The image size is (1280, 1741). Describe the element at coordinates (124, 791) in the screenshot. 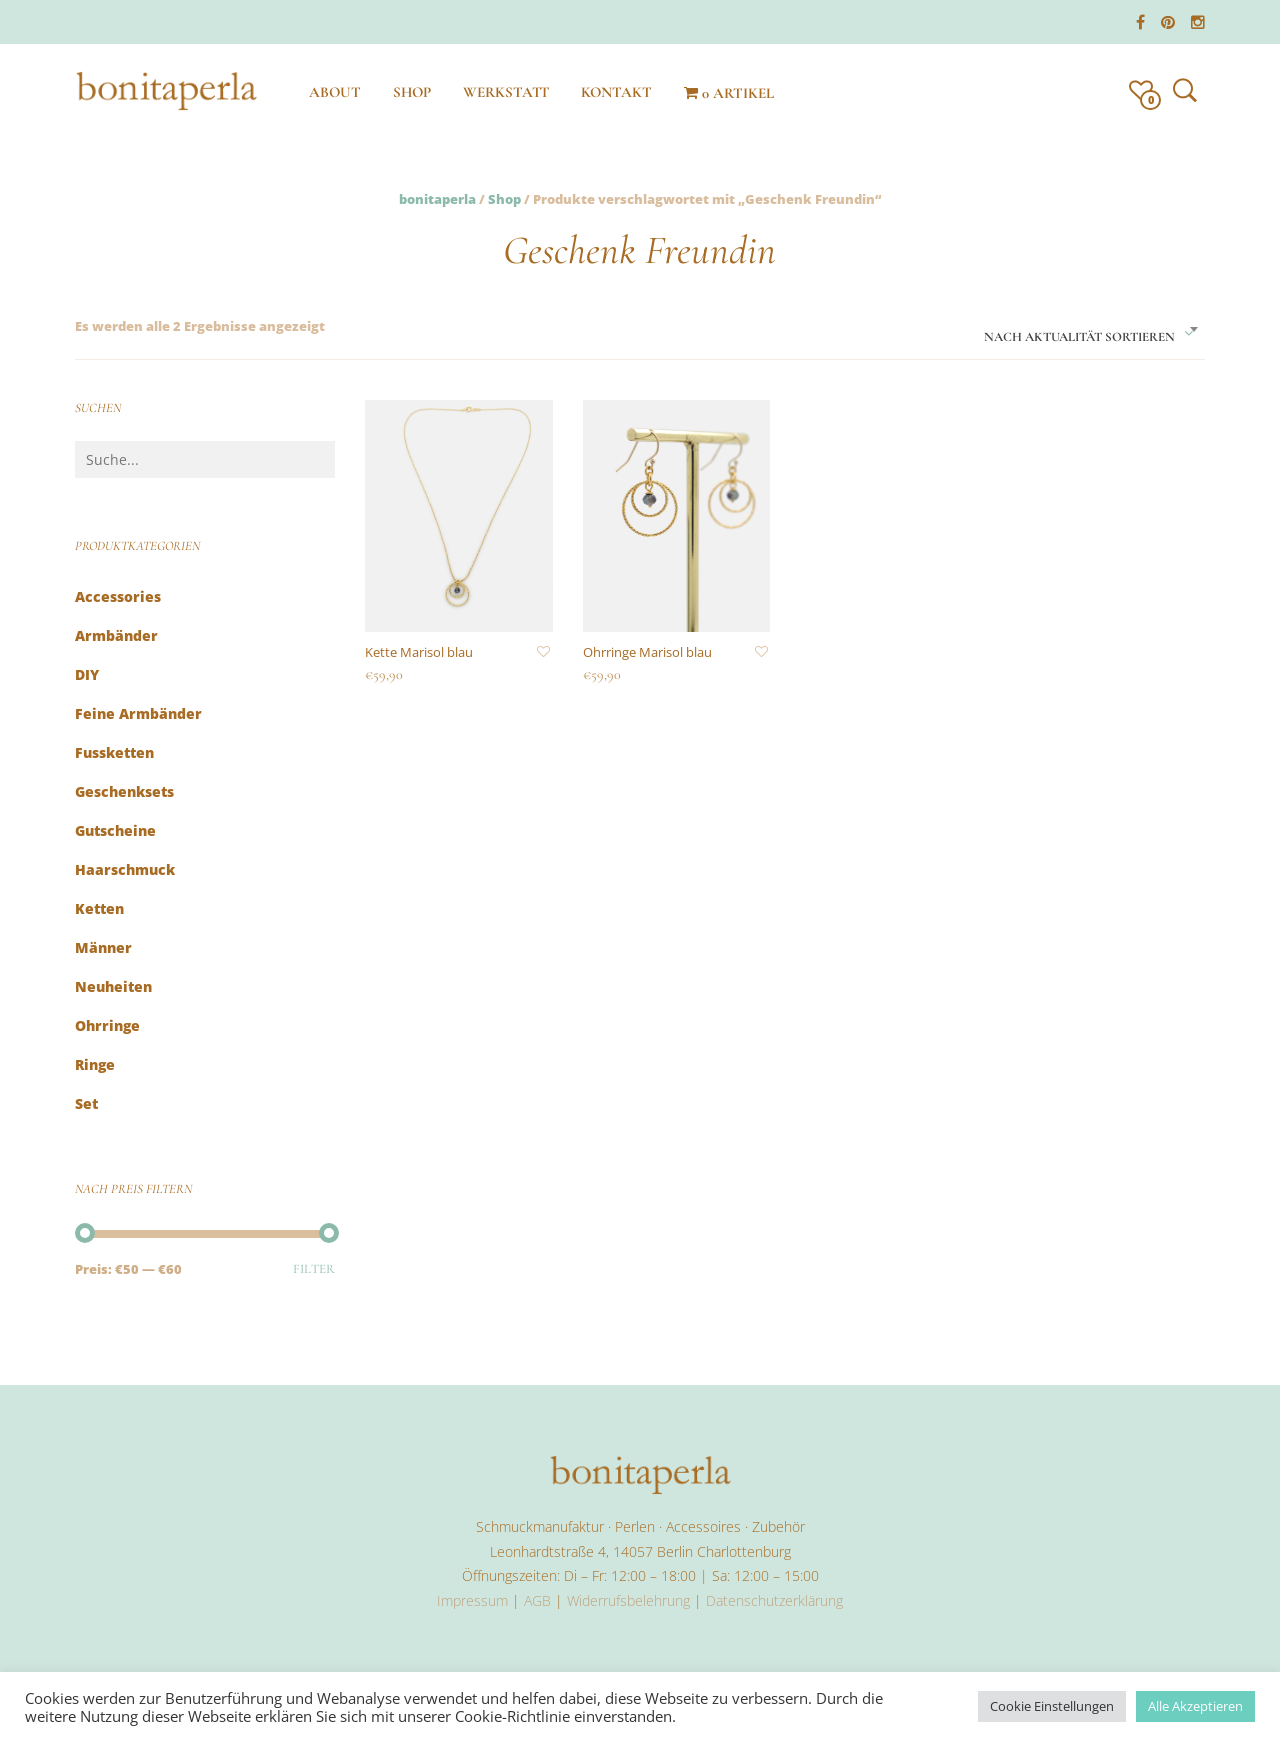

I see `Geschenksets` at that location.